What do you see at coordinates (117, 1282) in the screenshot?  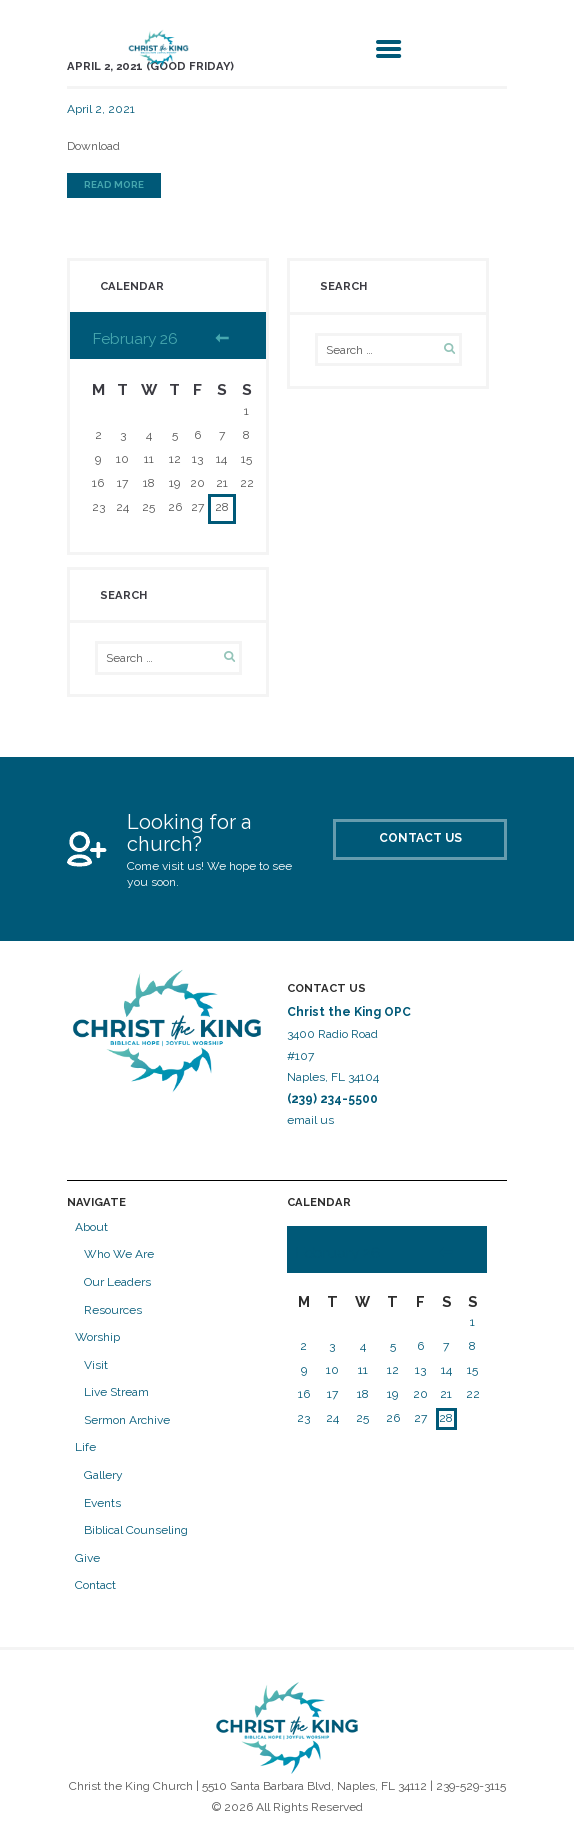 I see `Our Leaders` at bounding box center [117, 1282].